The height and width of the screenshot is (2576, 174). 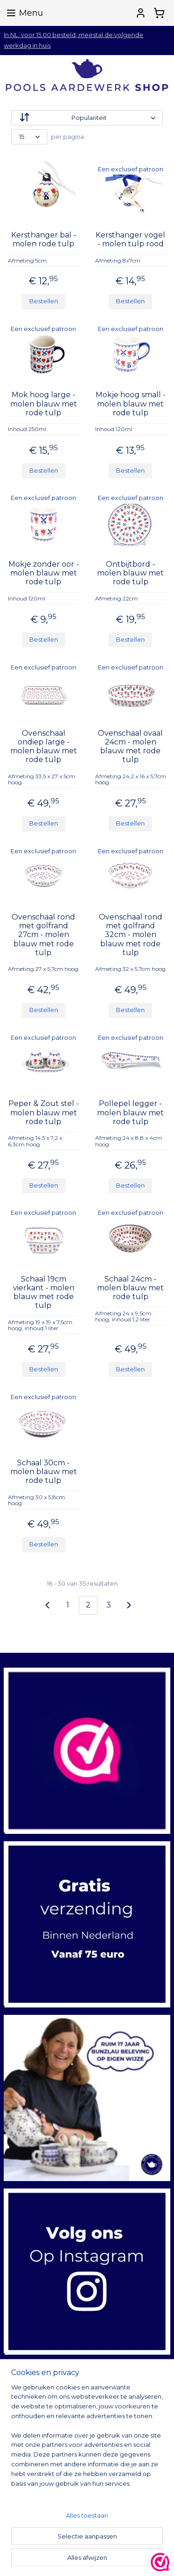 I want to click on Ovenschaal ondiep large - molen blauw met rode tulp, so click(x=43, y=746).